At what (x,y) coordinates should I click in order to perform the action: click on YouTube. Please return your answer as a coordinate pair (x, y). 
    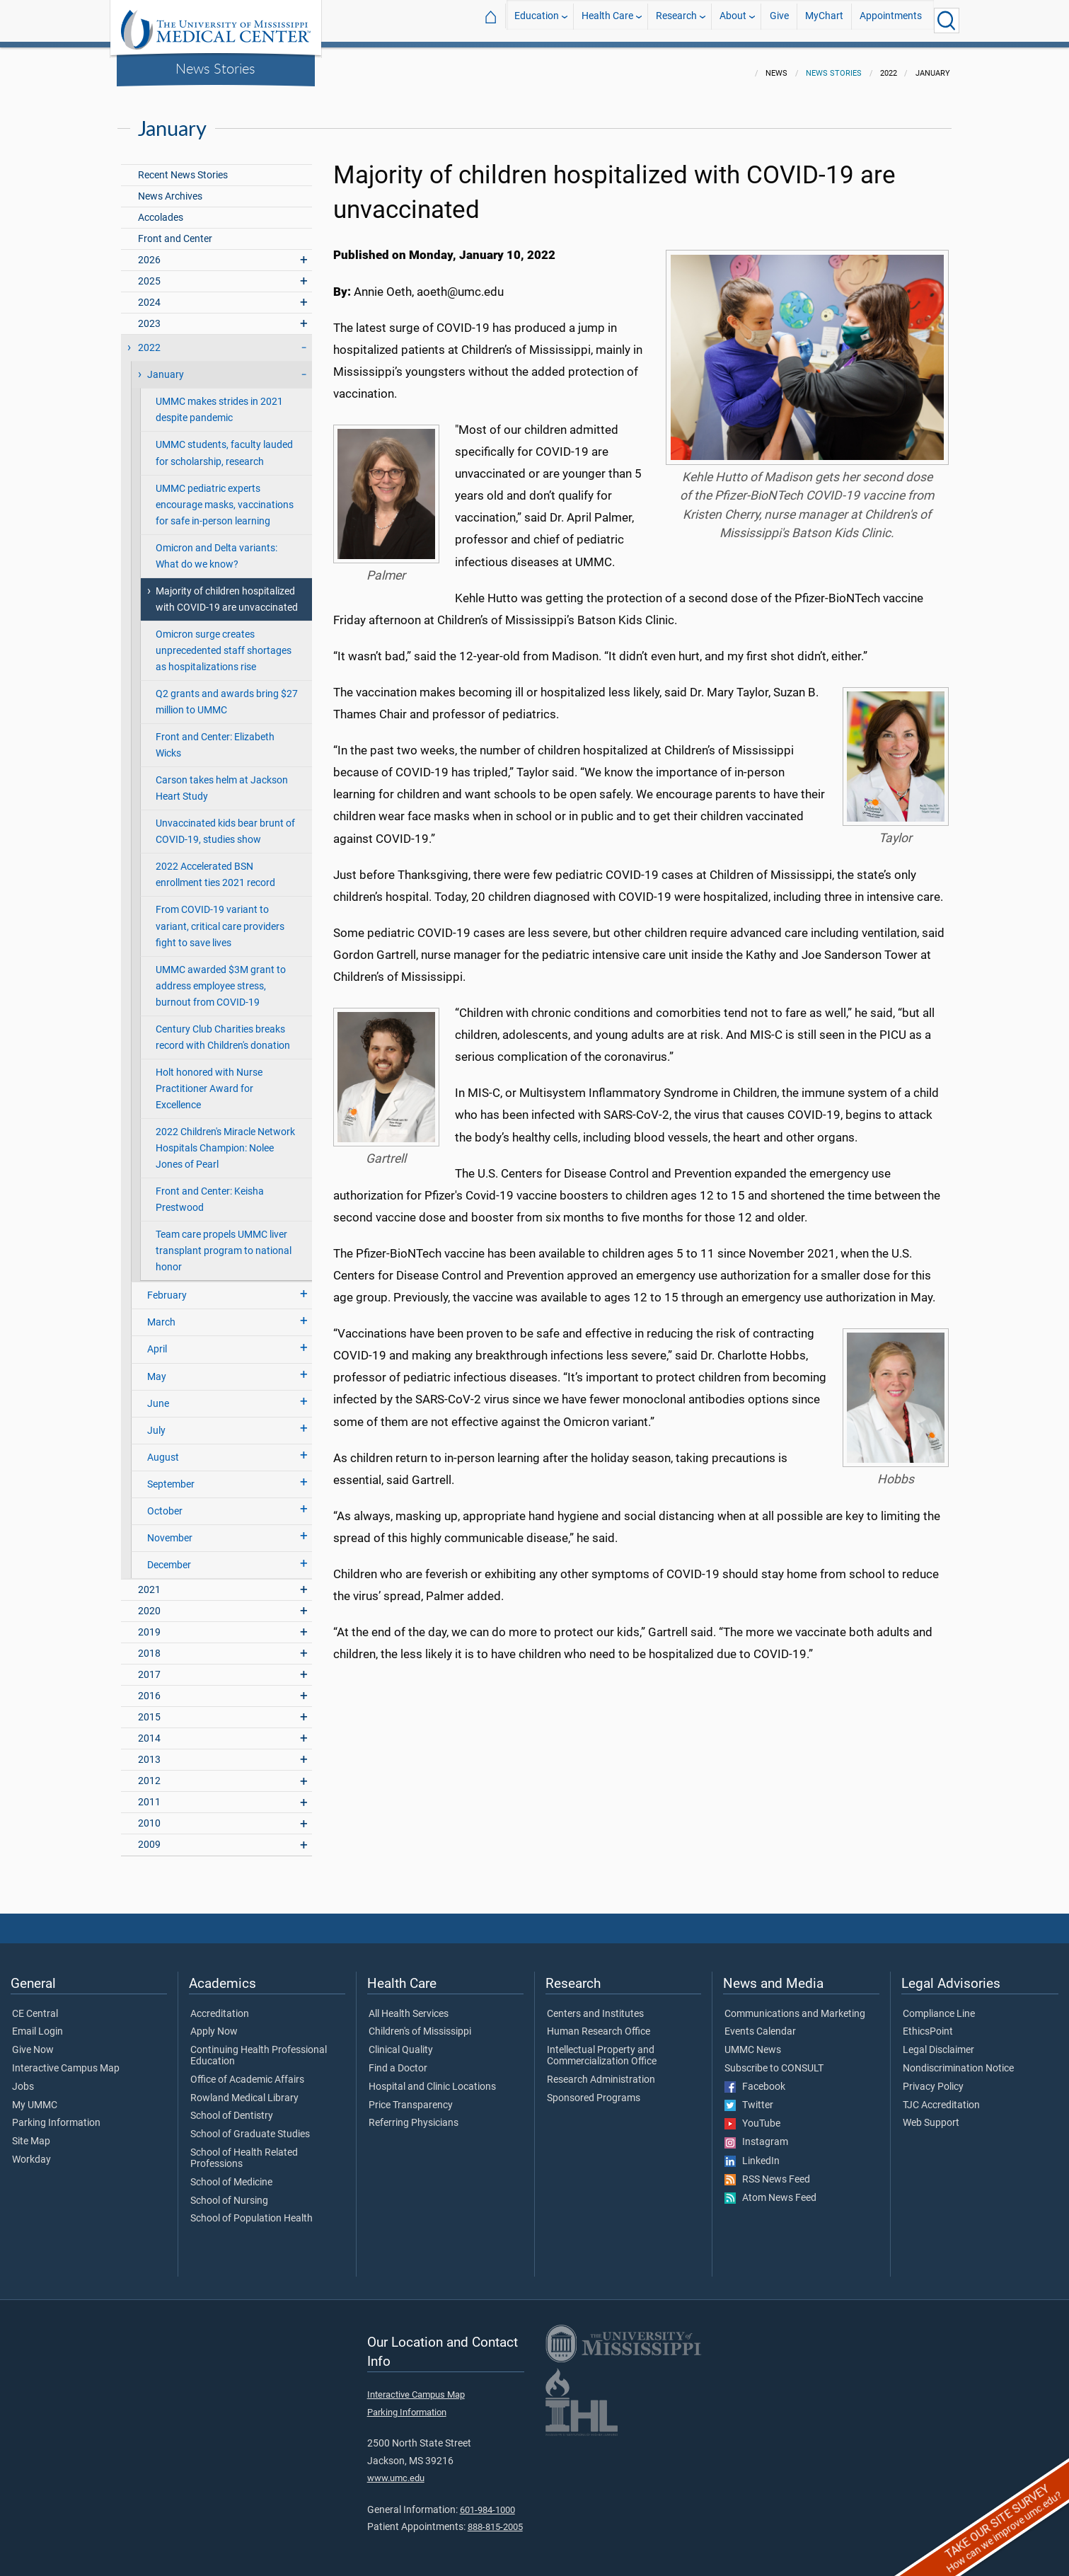
    Looking at the image, I should click on (752, 2115).